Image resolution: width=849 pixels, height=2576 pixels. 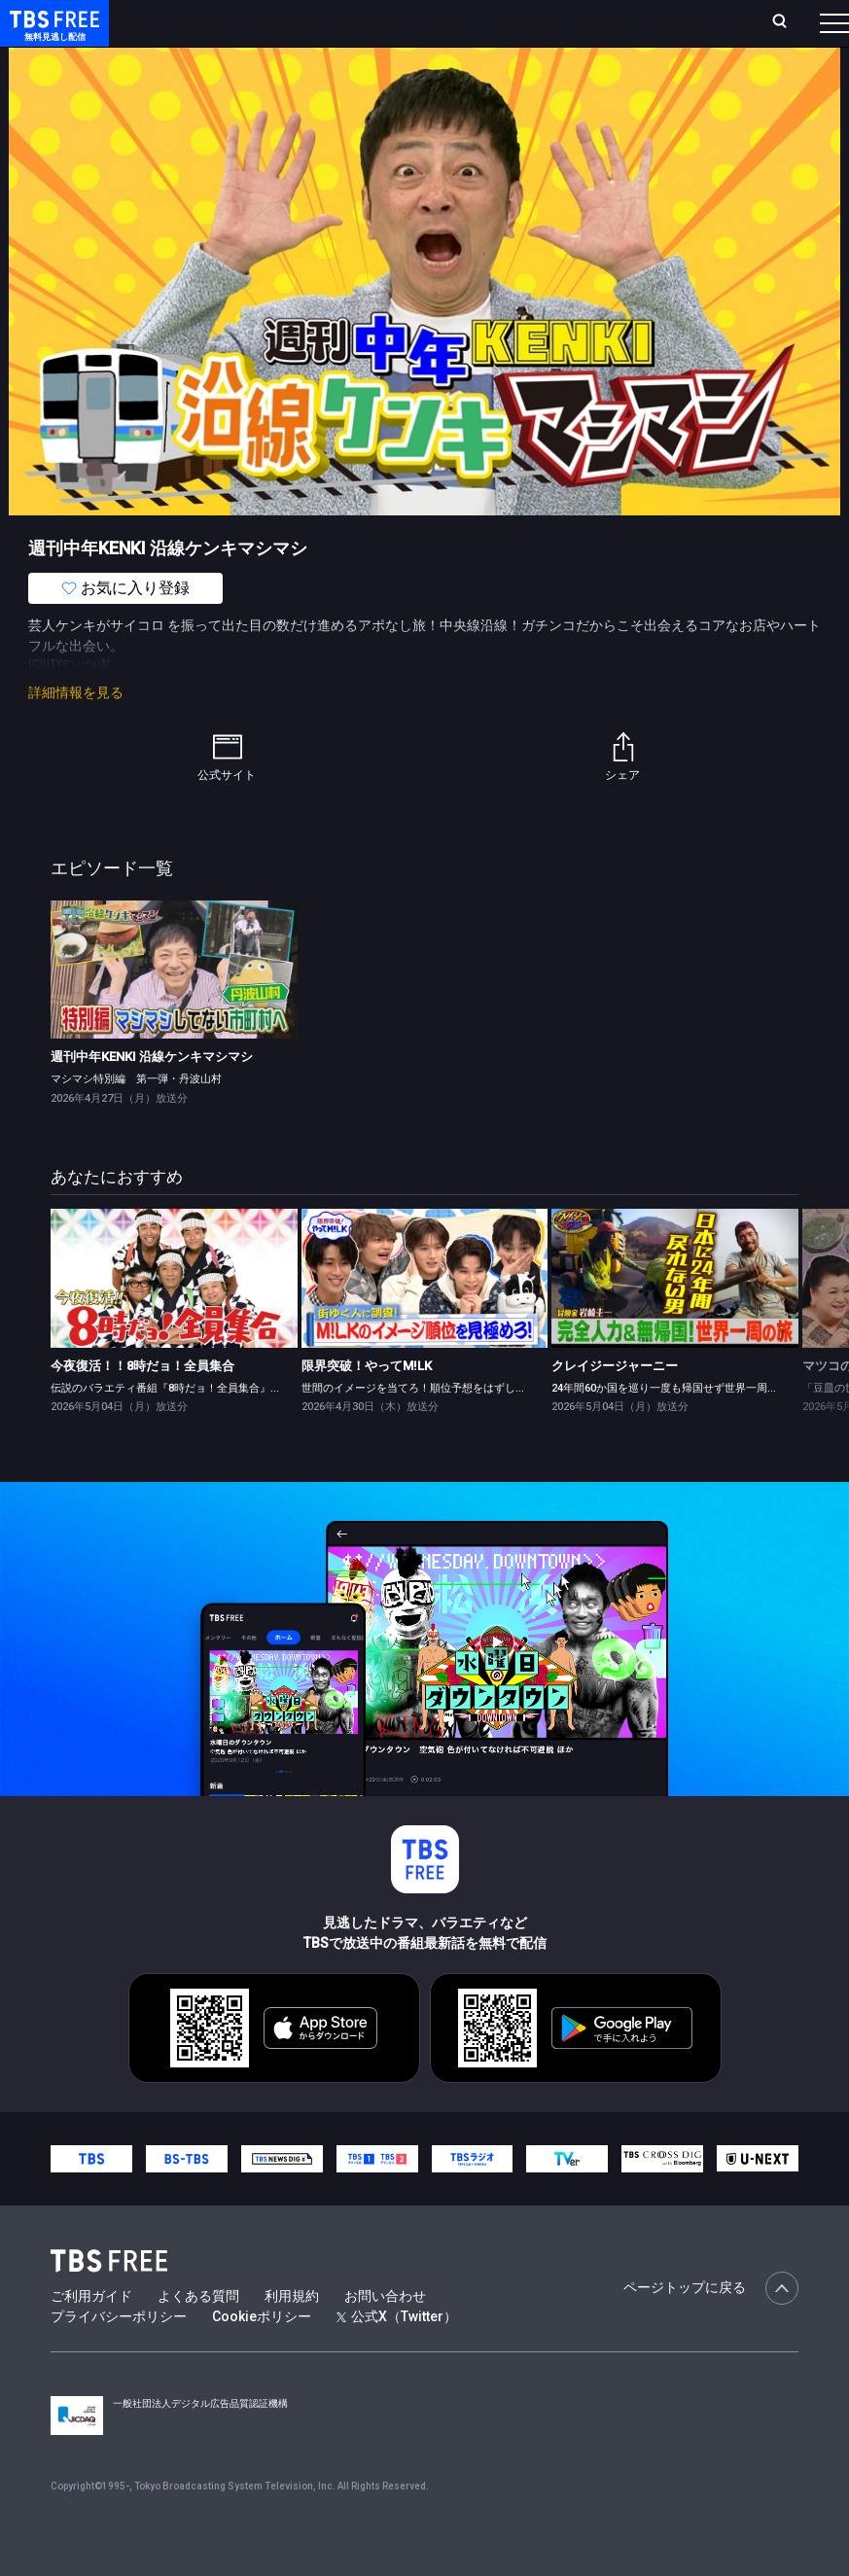 What do you see at coordinates (667, 30) in the screenshot?
I see `[検索]` at bounding box center [667, 30].